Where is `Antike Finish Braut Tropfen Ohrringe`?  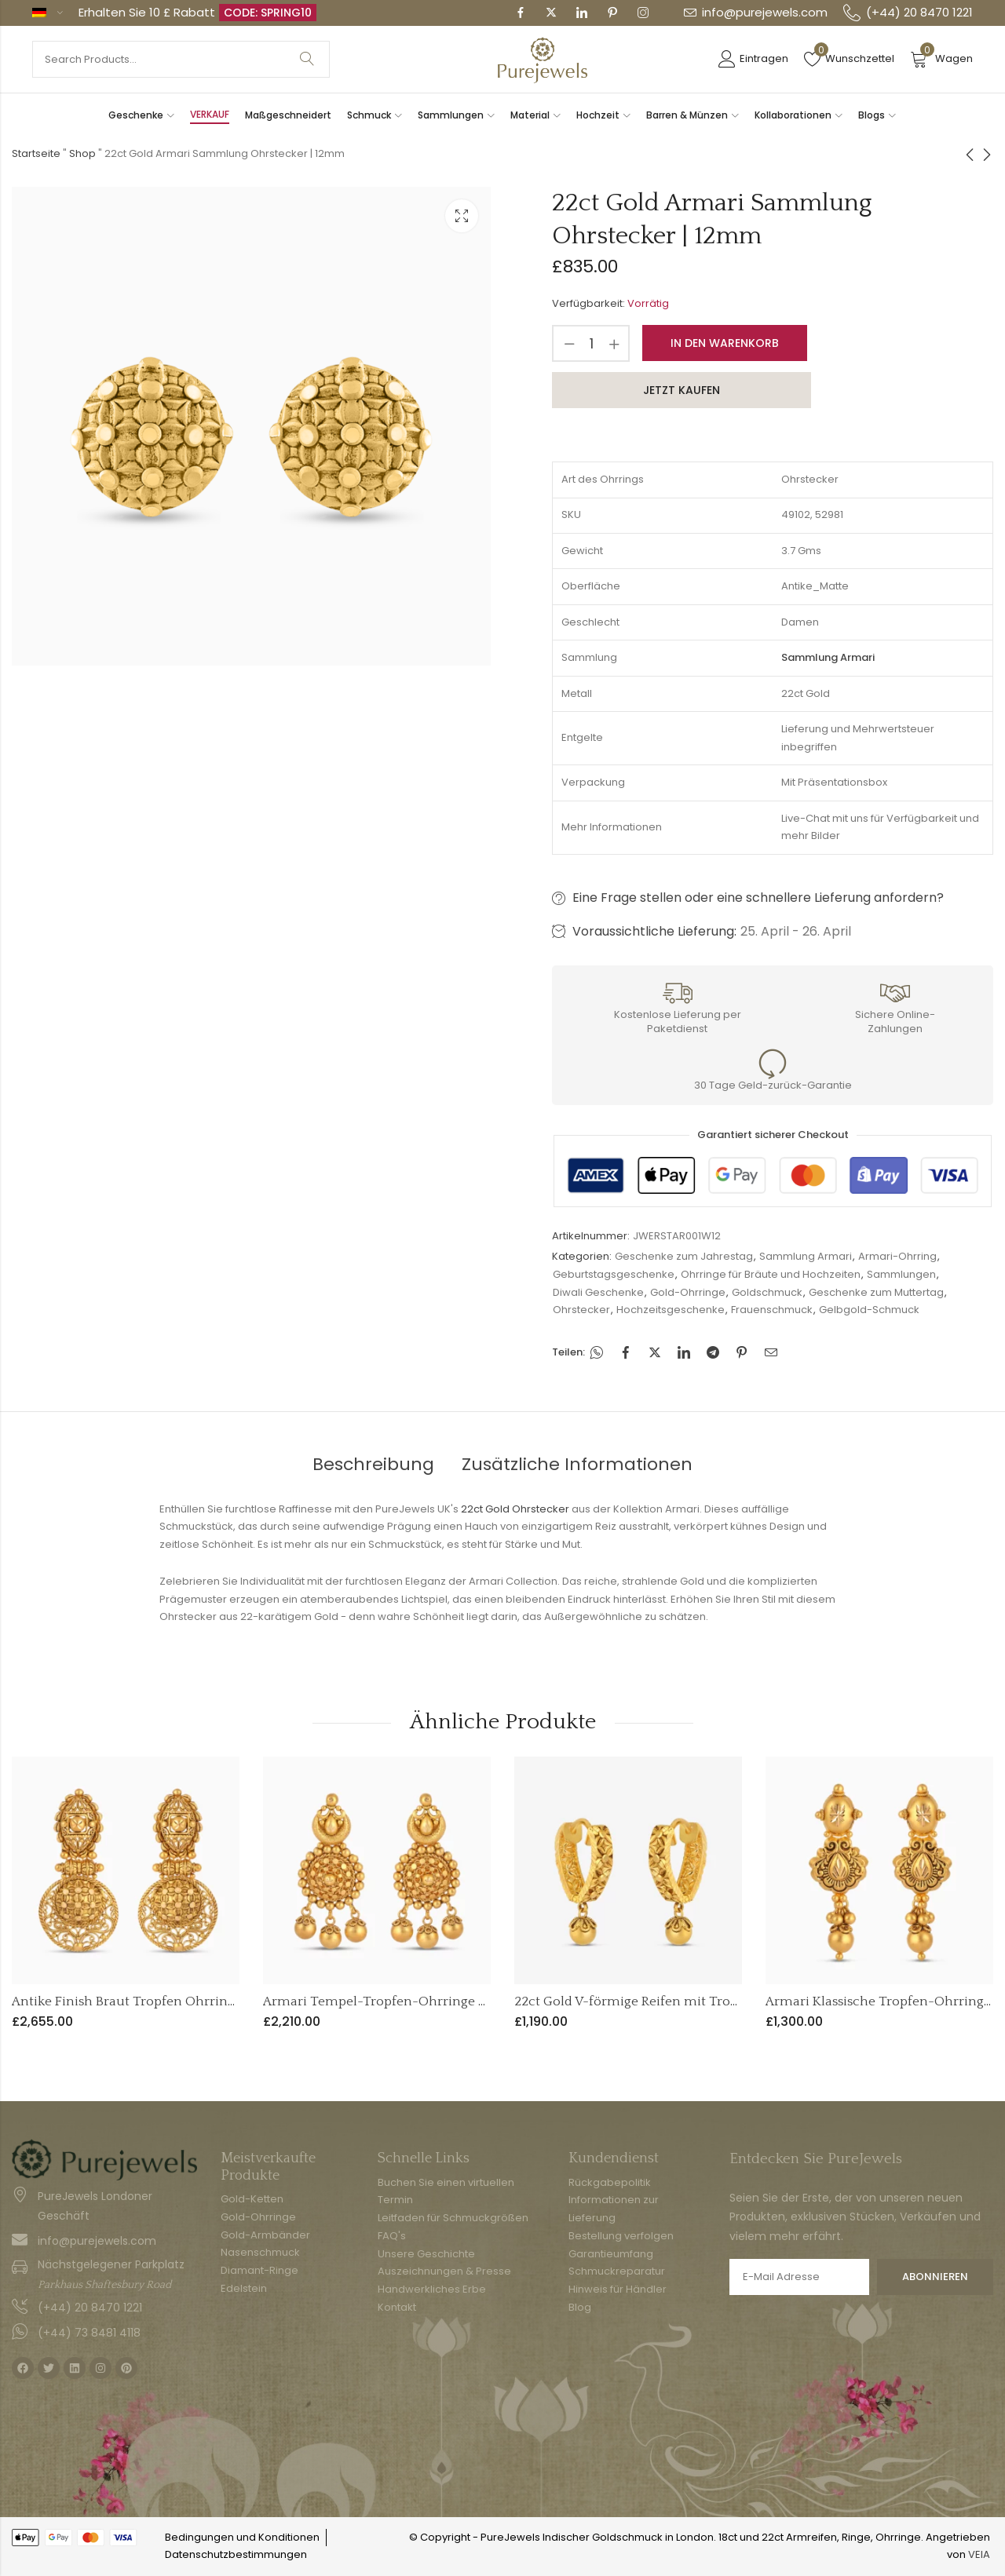 Antike Finish Braut Tropfen Ohrringe is located at coordinates (127, 2001).